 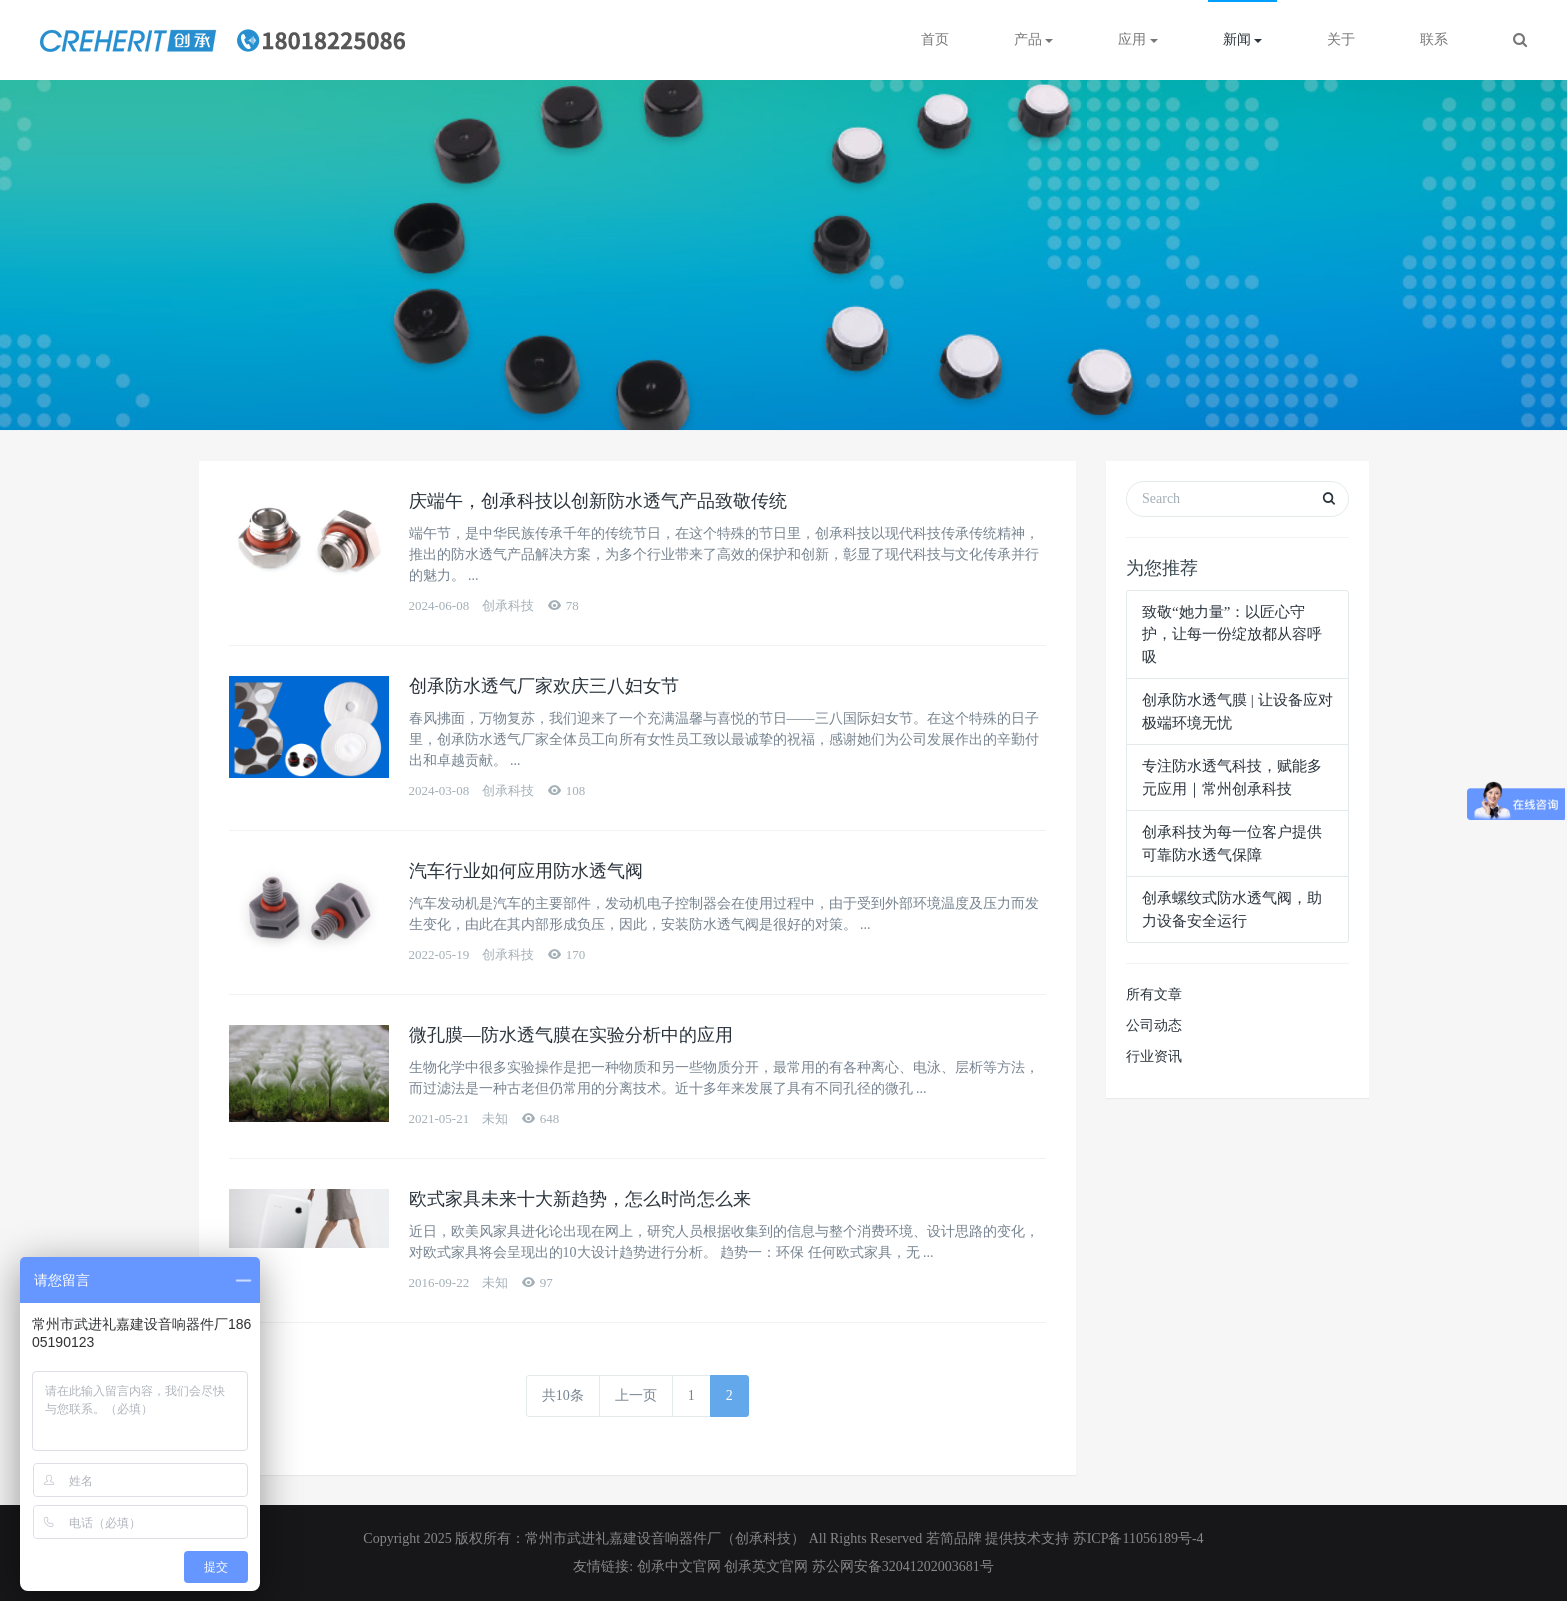 I want to click on 首页, so click(x=935, y=39).